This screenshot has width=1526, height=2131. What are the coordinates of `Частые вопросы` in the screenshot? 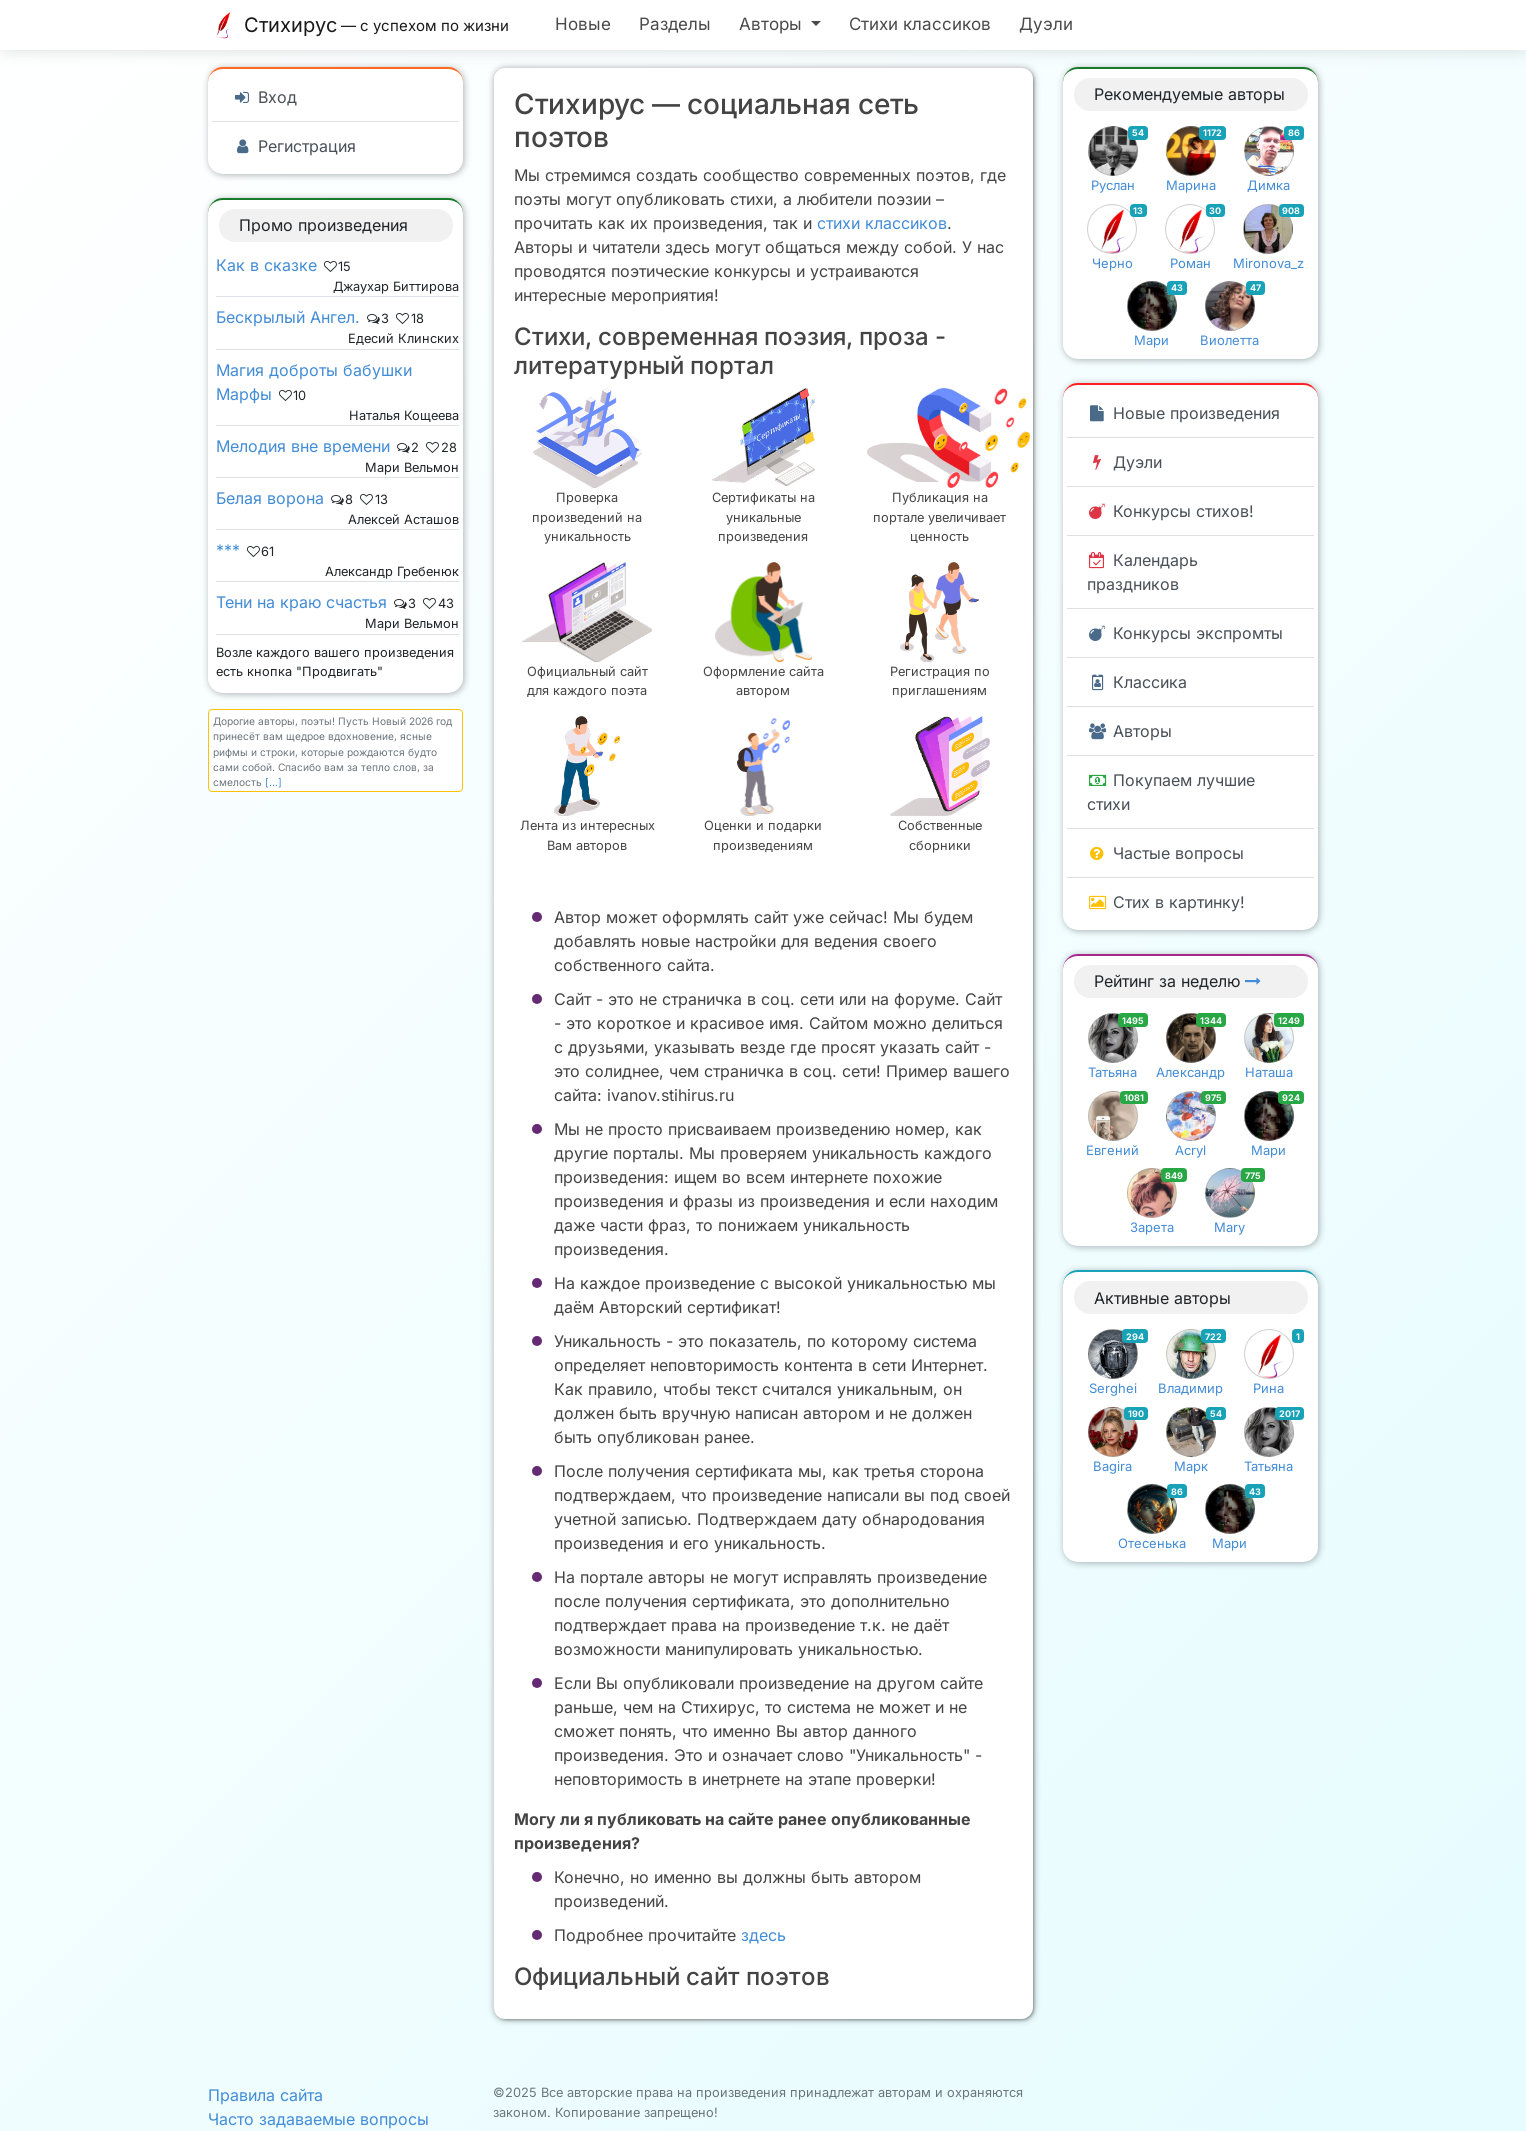 It's located at (1165, 853).